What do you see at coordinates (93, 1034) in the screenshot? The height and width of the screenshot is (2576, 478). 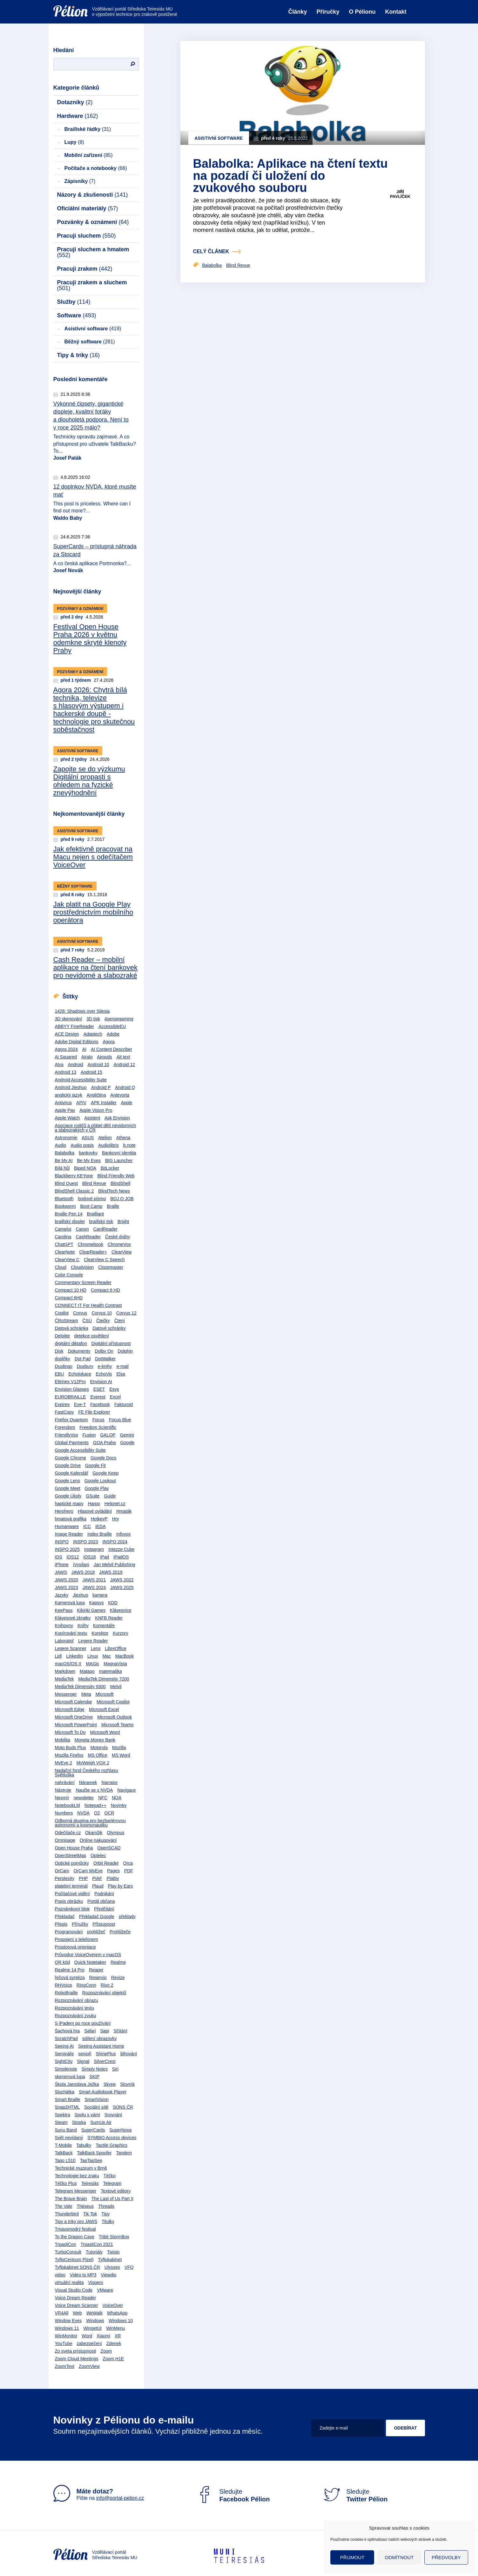 I see `Adaptech` at bounding box center [93, 1034].